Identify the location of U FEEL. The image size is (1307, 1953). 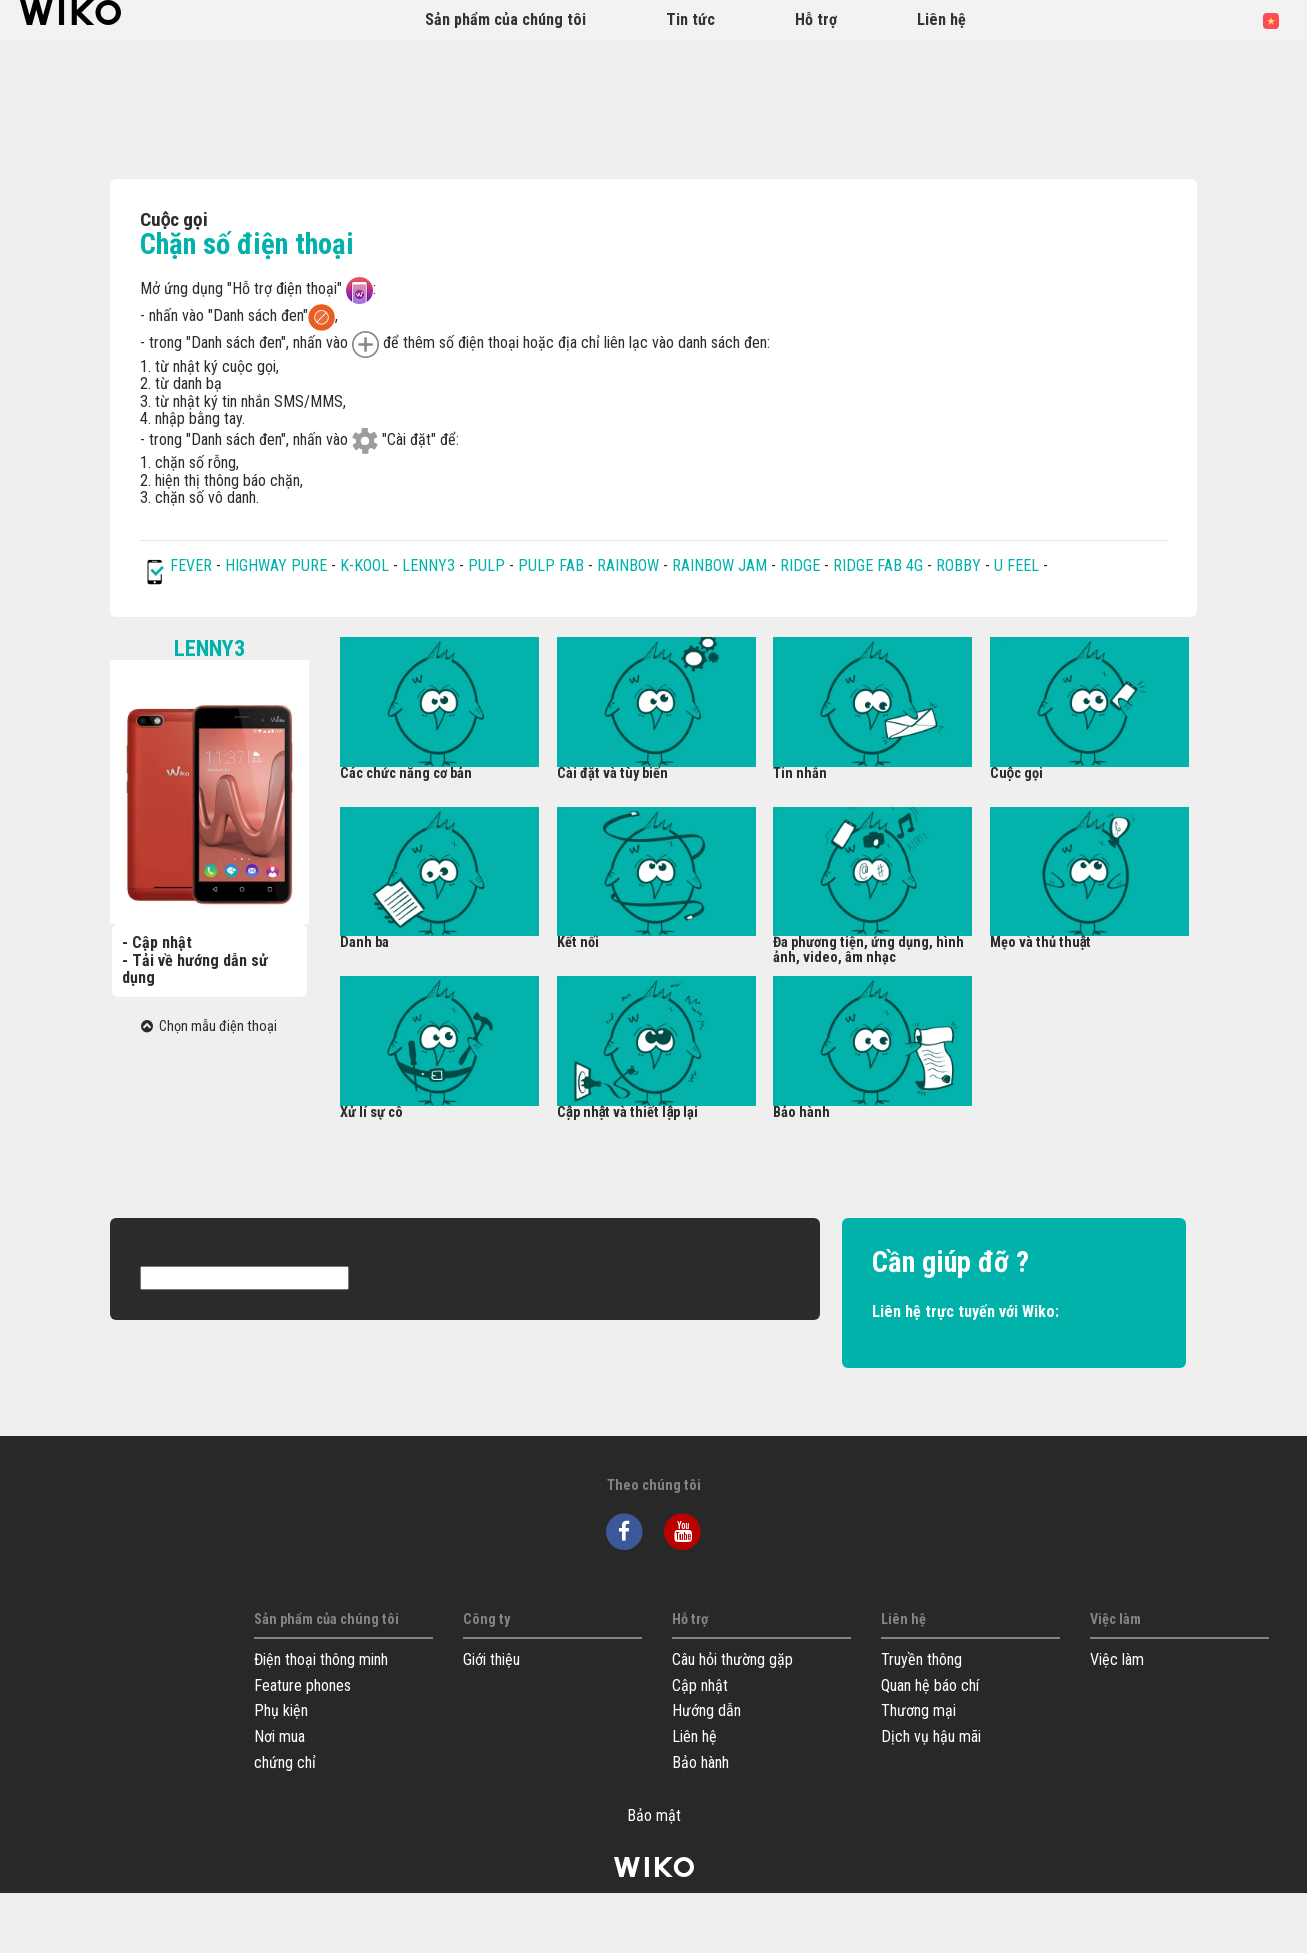
(1016, 565).